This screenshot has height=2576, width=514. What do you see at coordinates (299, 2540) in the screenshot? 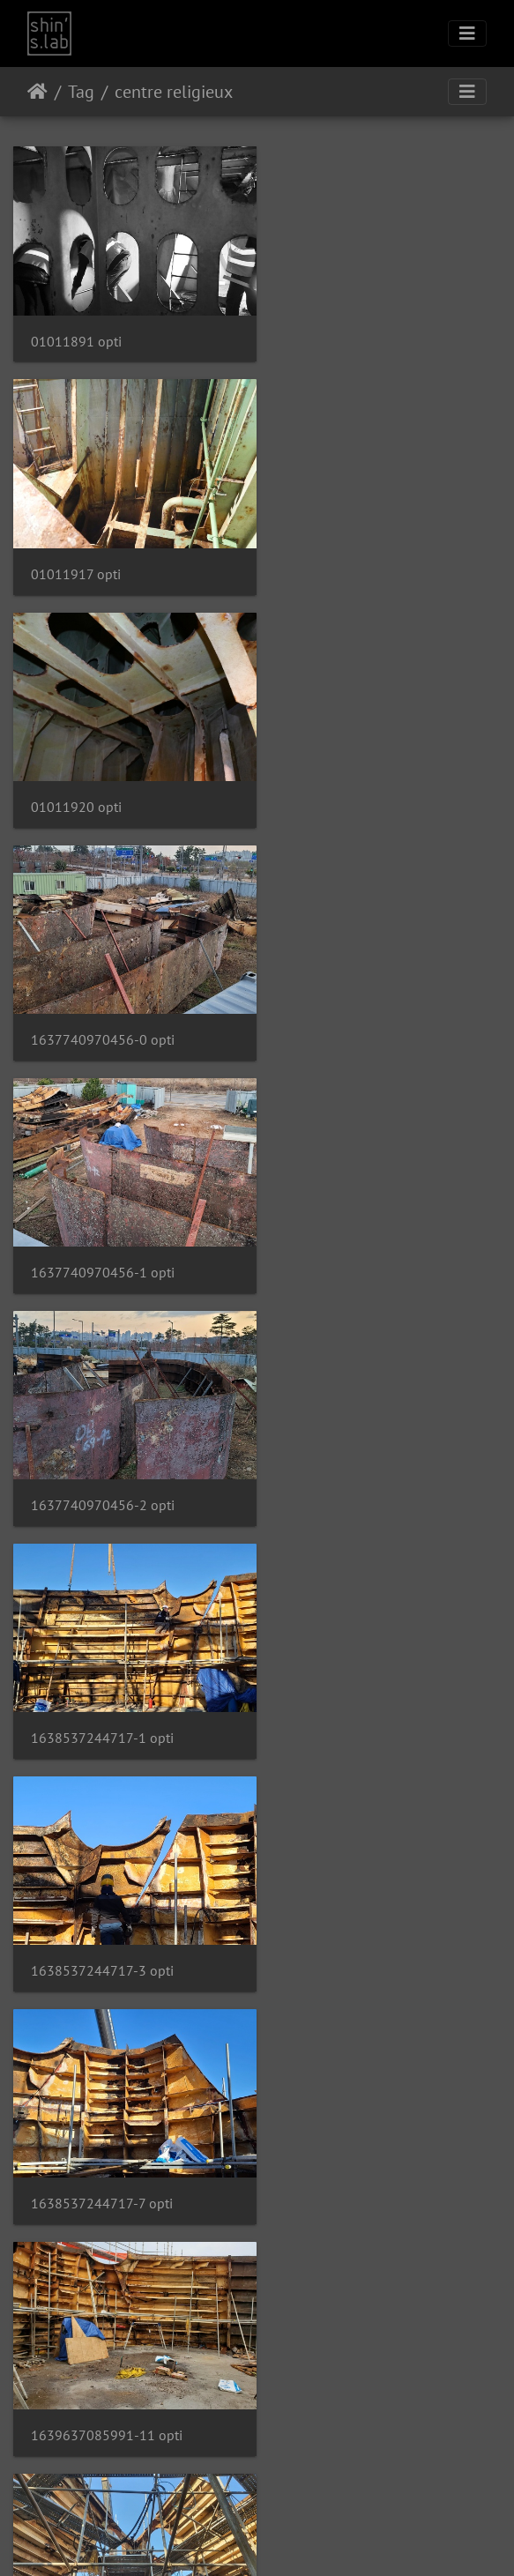
I see `Facebook` at bounding box center [299, 2540].